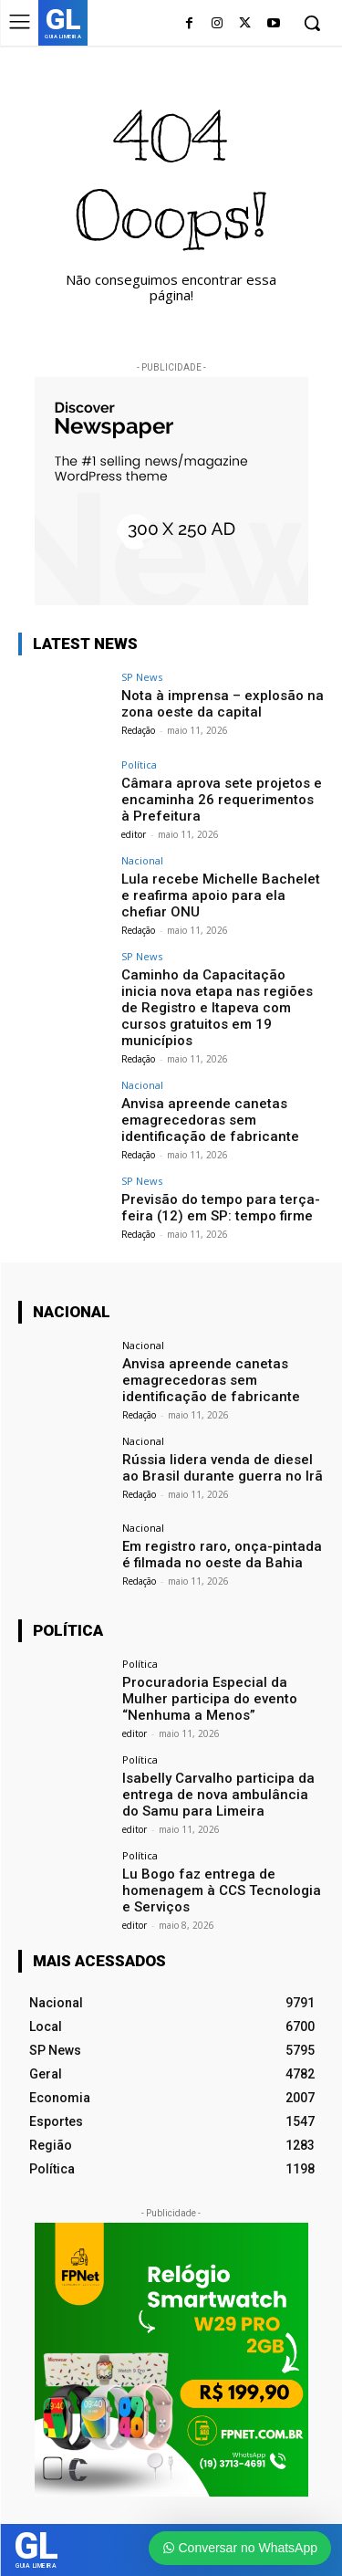 Image resolution: width=342 pixels, height=2576 pixels. What do you see at coordinates (217, 1008) in the screenshot?
I see `Caminho da Capacitação inicia nova etapa nas regiões de Registro e Itapeva com cursos gratuitos em 19 municípios` at bounding box center [217, 1008].